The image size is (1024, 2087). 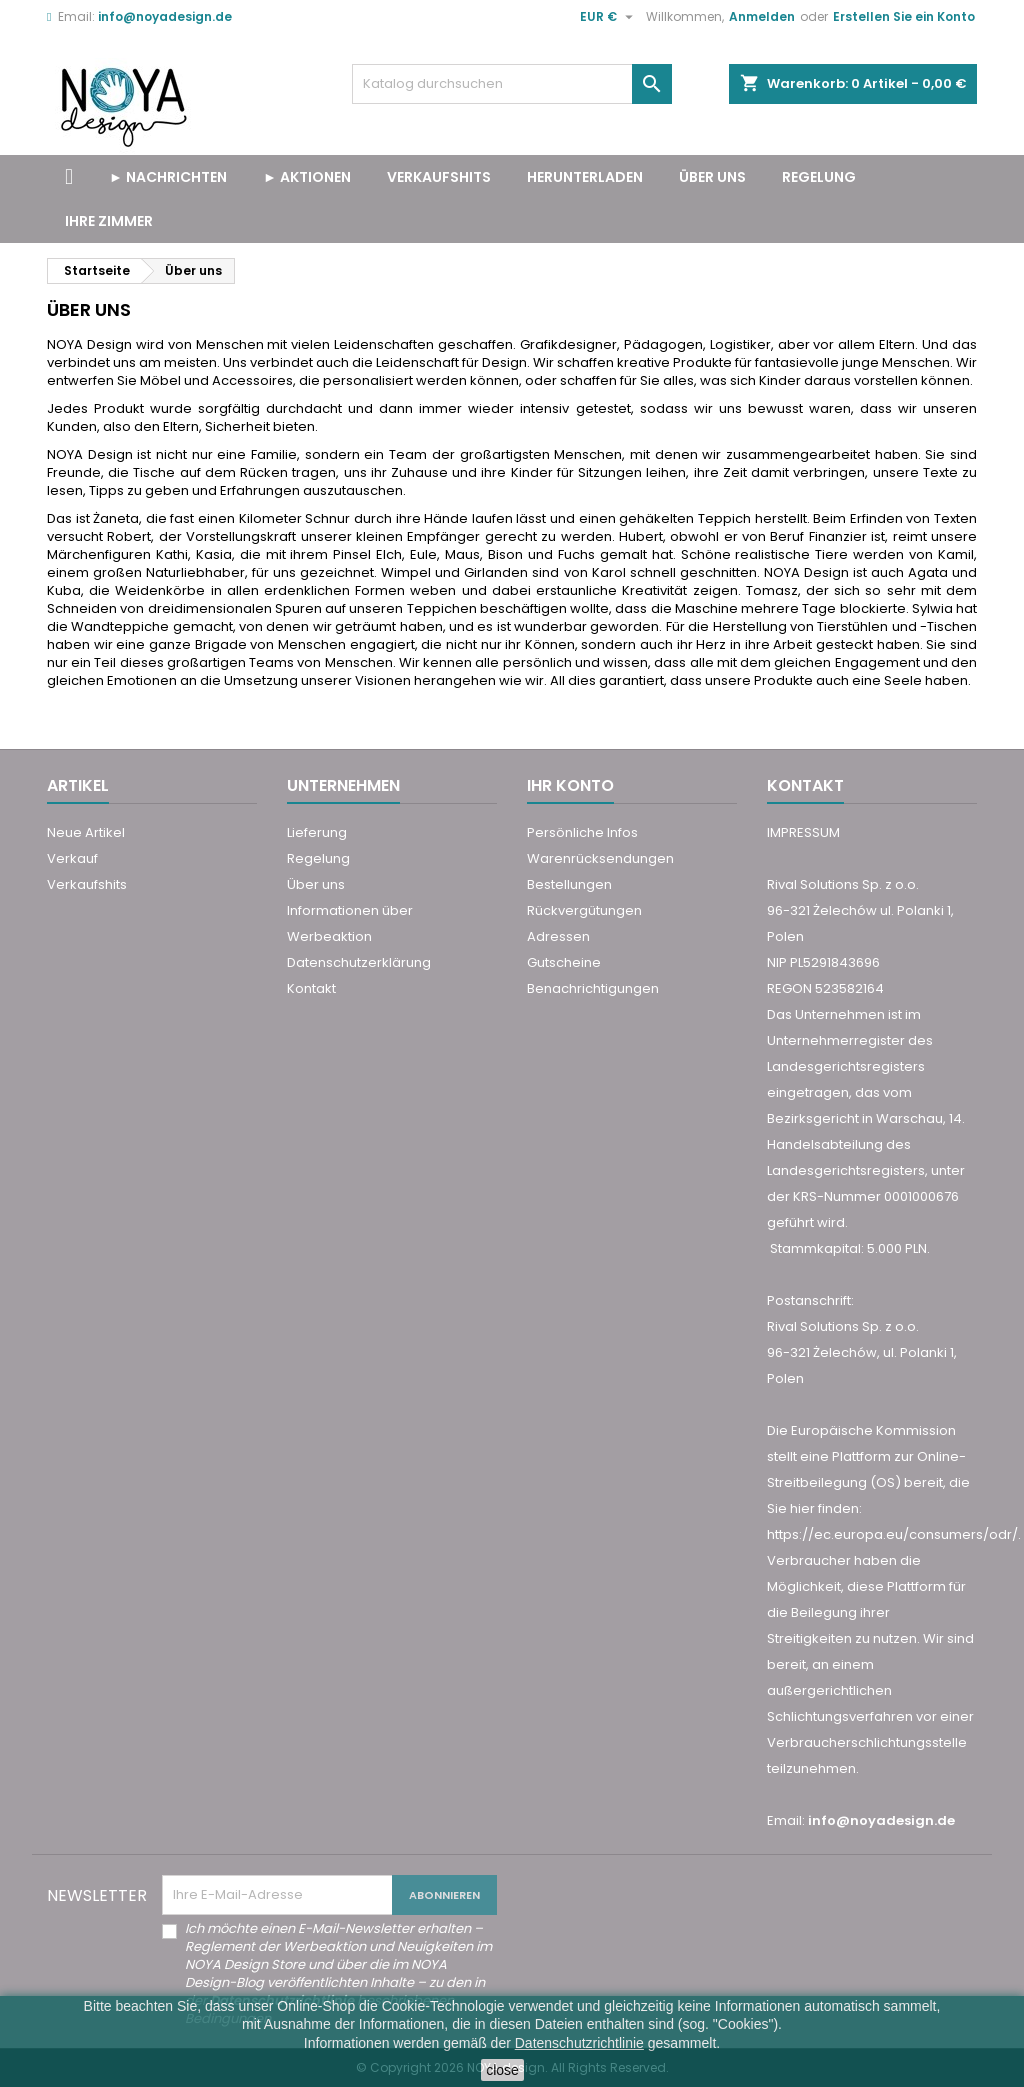 What do you see at coordinates (593, 988) in the screenshot?
I see `Benachrichtigungen` at bounding box center [593, 988].